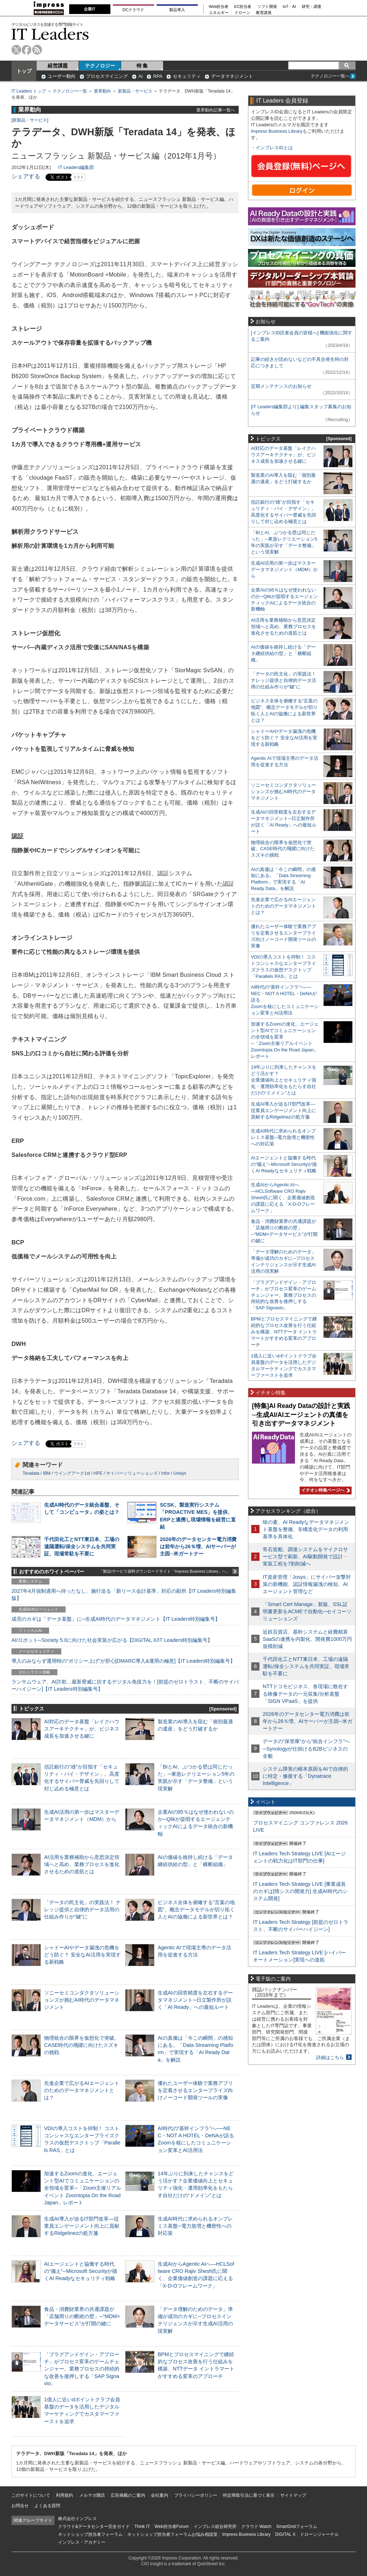 This screenshot has height=2576, width=367. Describe the element at coordinates (283, 653) in the screenshot. I see `AIの価値を維持し続ける「データ継続供給の型」と「横断組織」` at that location.